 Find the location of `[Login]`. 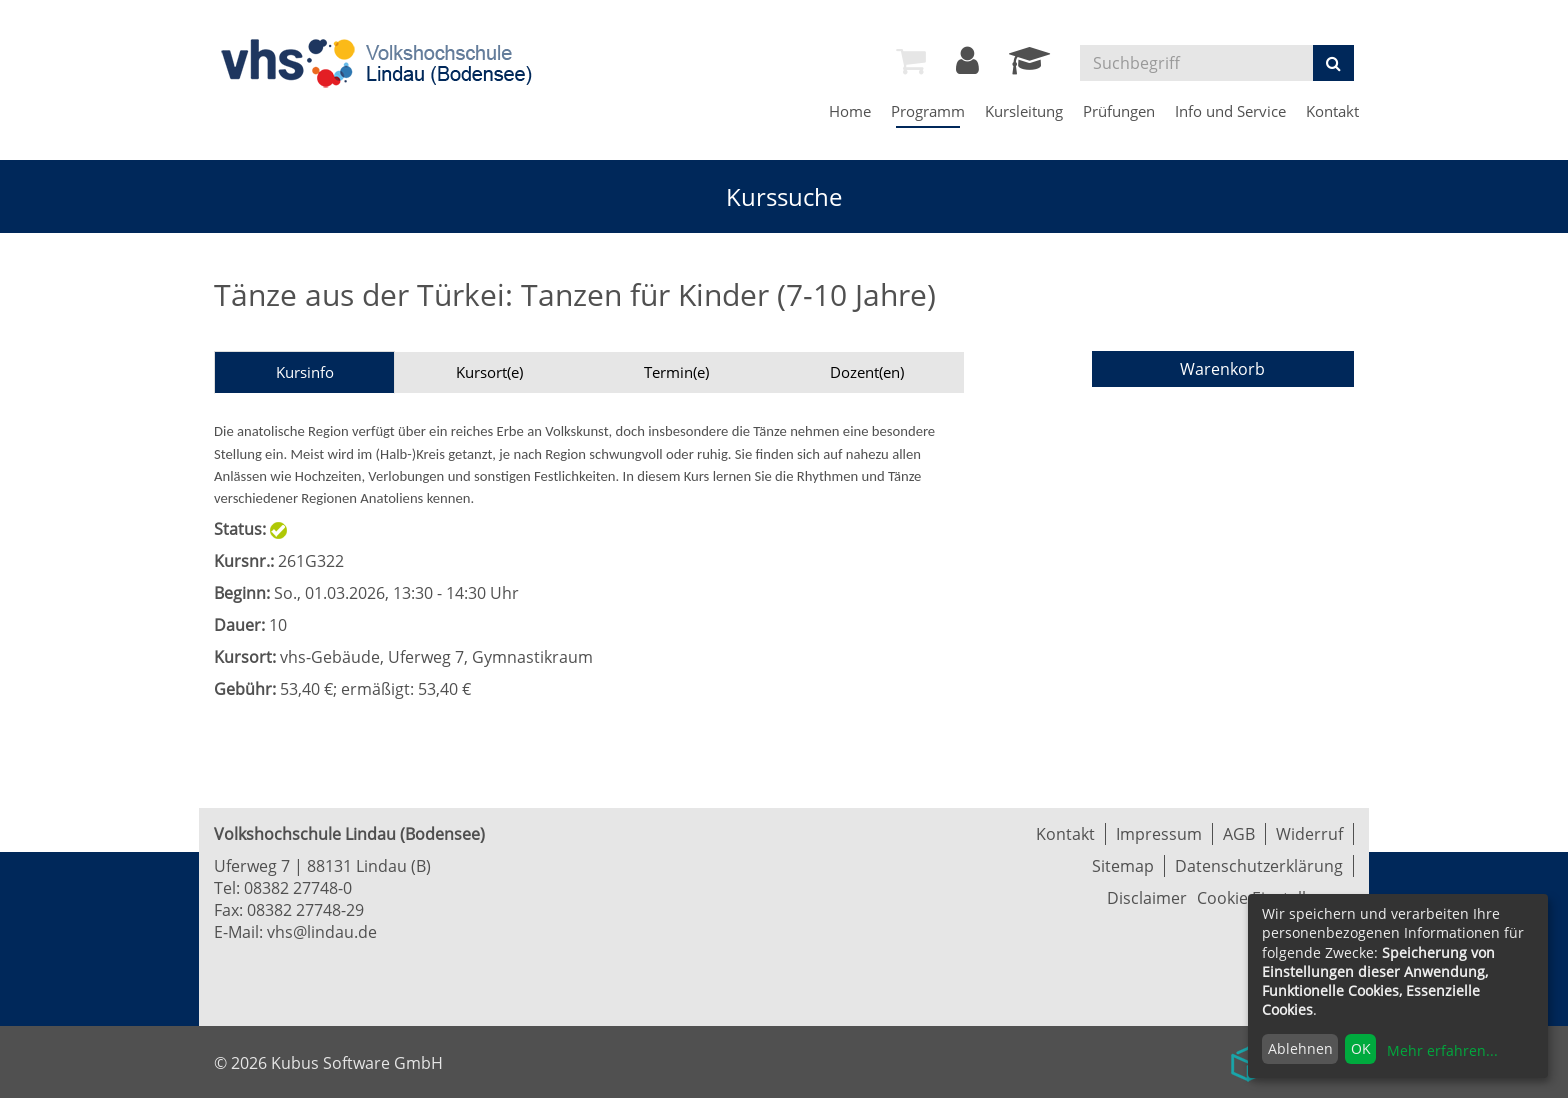

[Login] is located at coordinates (967, 66).